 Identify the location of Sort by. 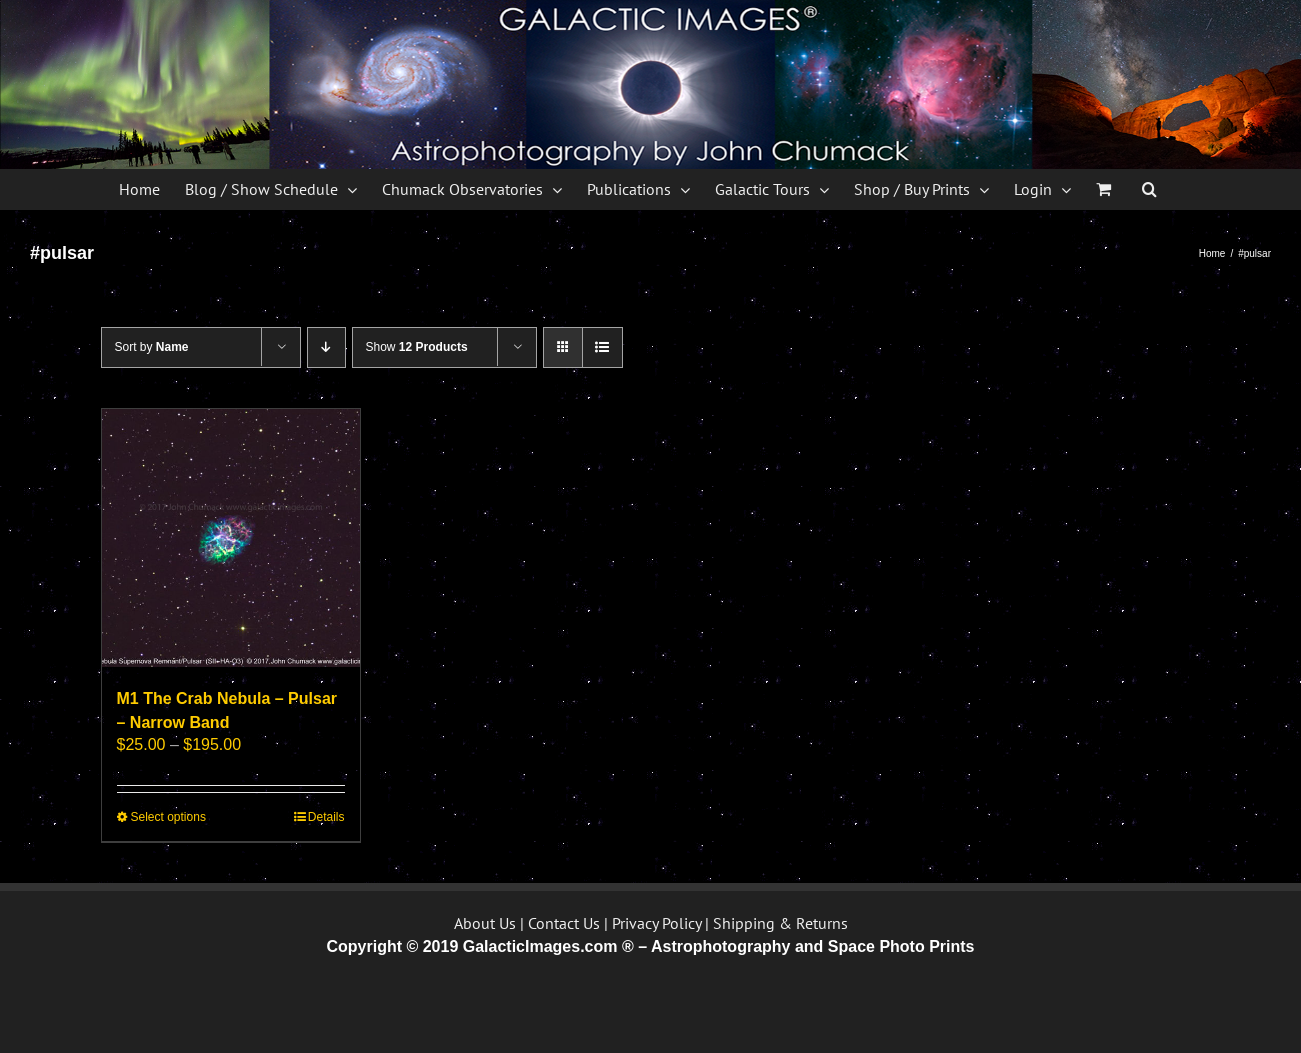
(152, 347).